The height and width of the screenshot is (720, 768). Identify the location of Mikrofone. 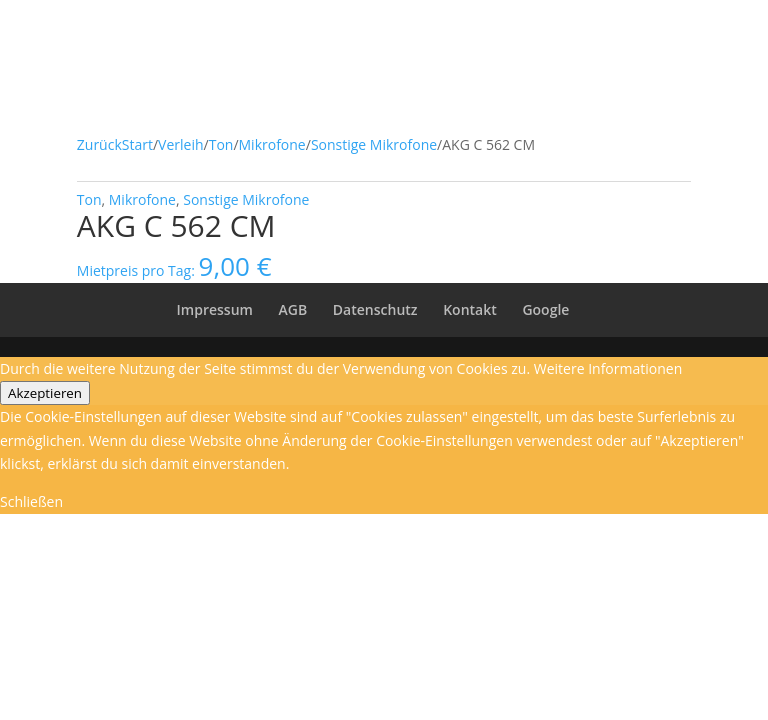
(272, 144).